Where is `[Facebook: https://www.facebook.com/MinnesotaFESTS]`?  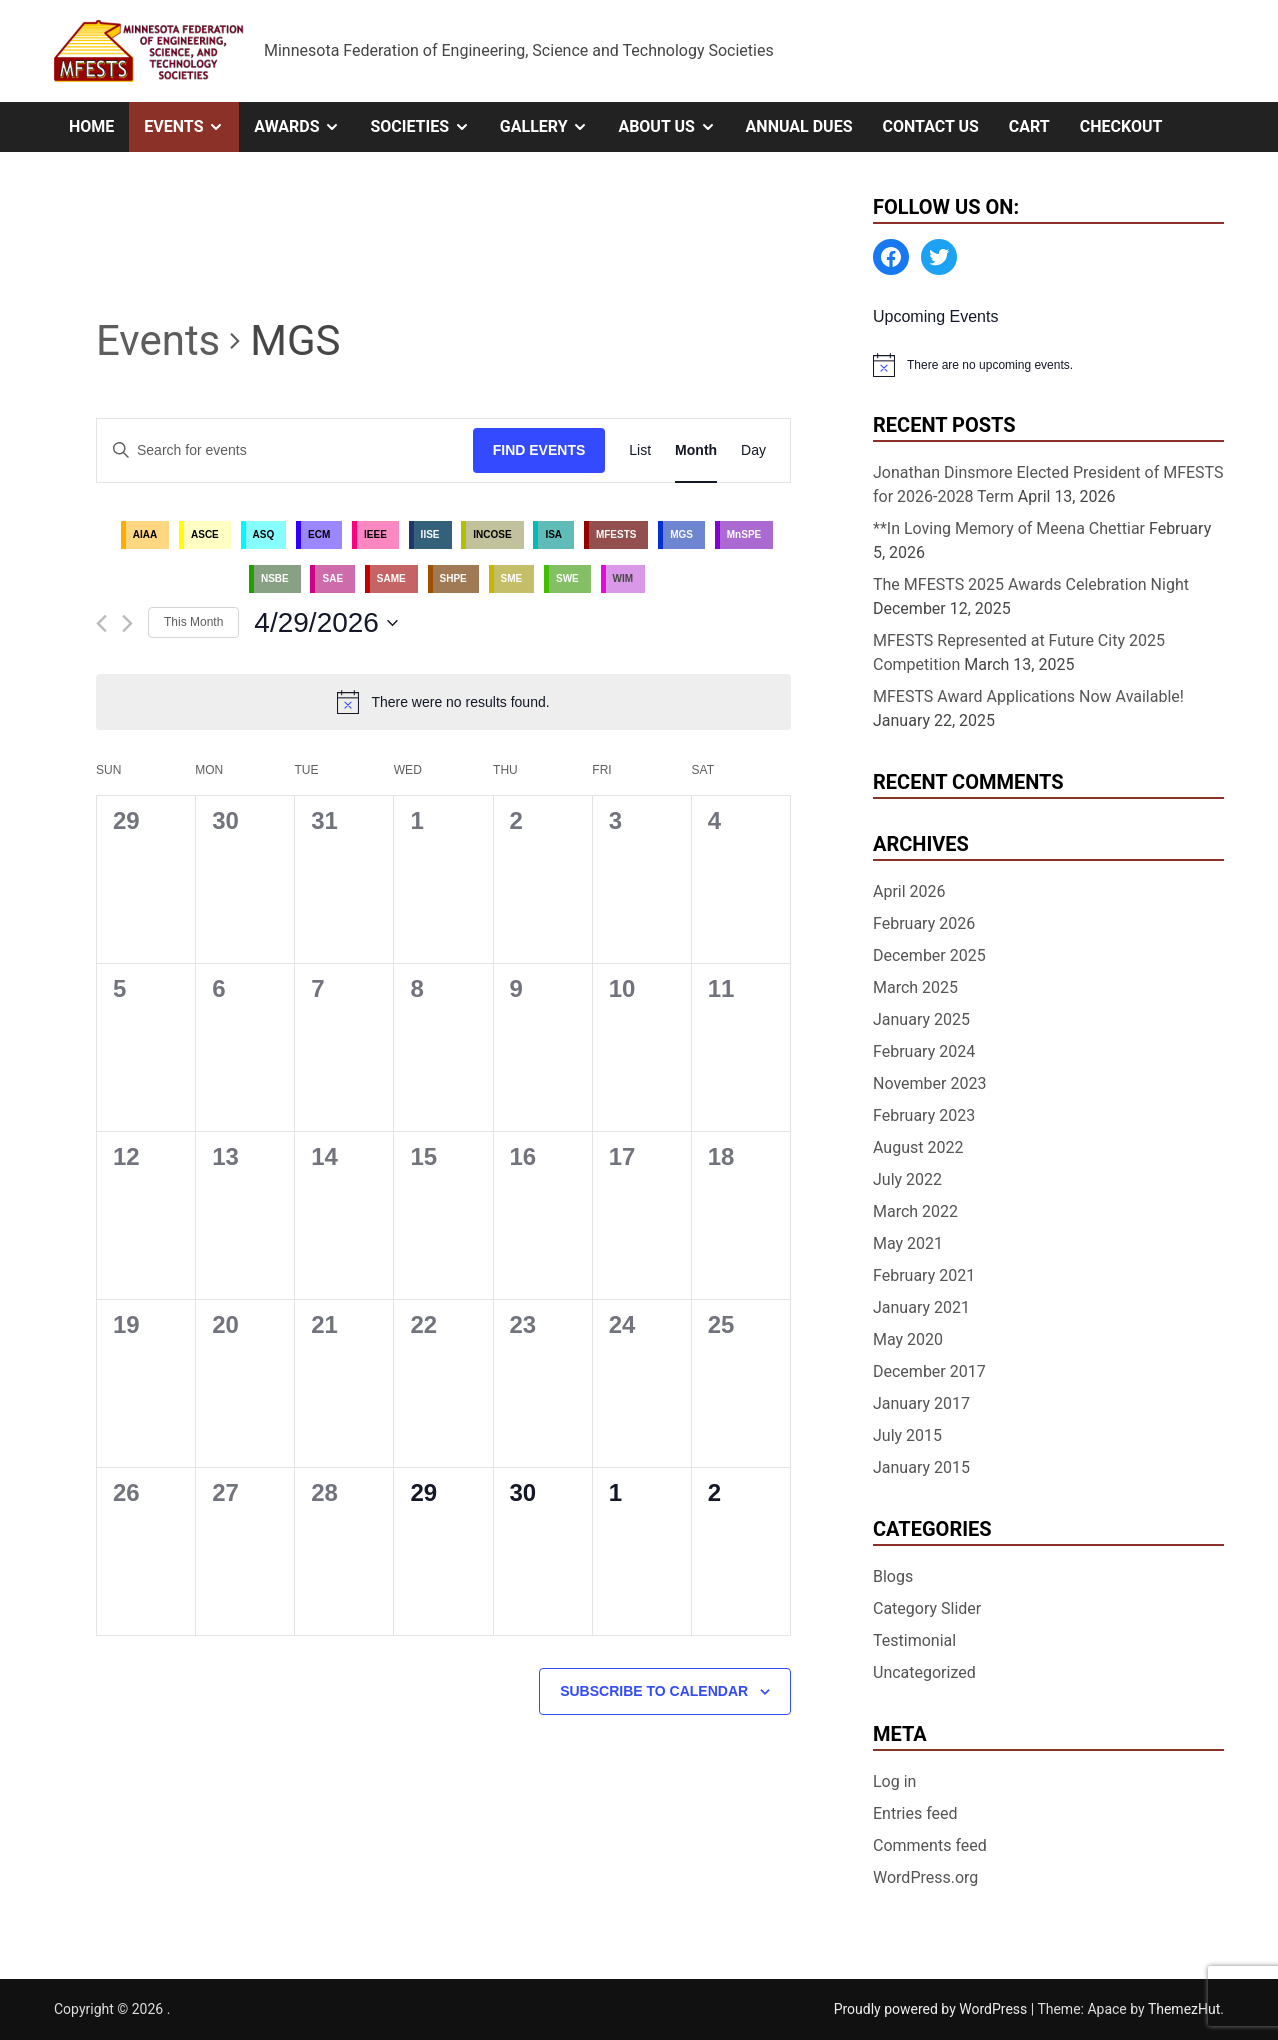 [Facebook: https://www.facebook.com/MinnesotaFESTS] is located at coordinates (891, 257).